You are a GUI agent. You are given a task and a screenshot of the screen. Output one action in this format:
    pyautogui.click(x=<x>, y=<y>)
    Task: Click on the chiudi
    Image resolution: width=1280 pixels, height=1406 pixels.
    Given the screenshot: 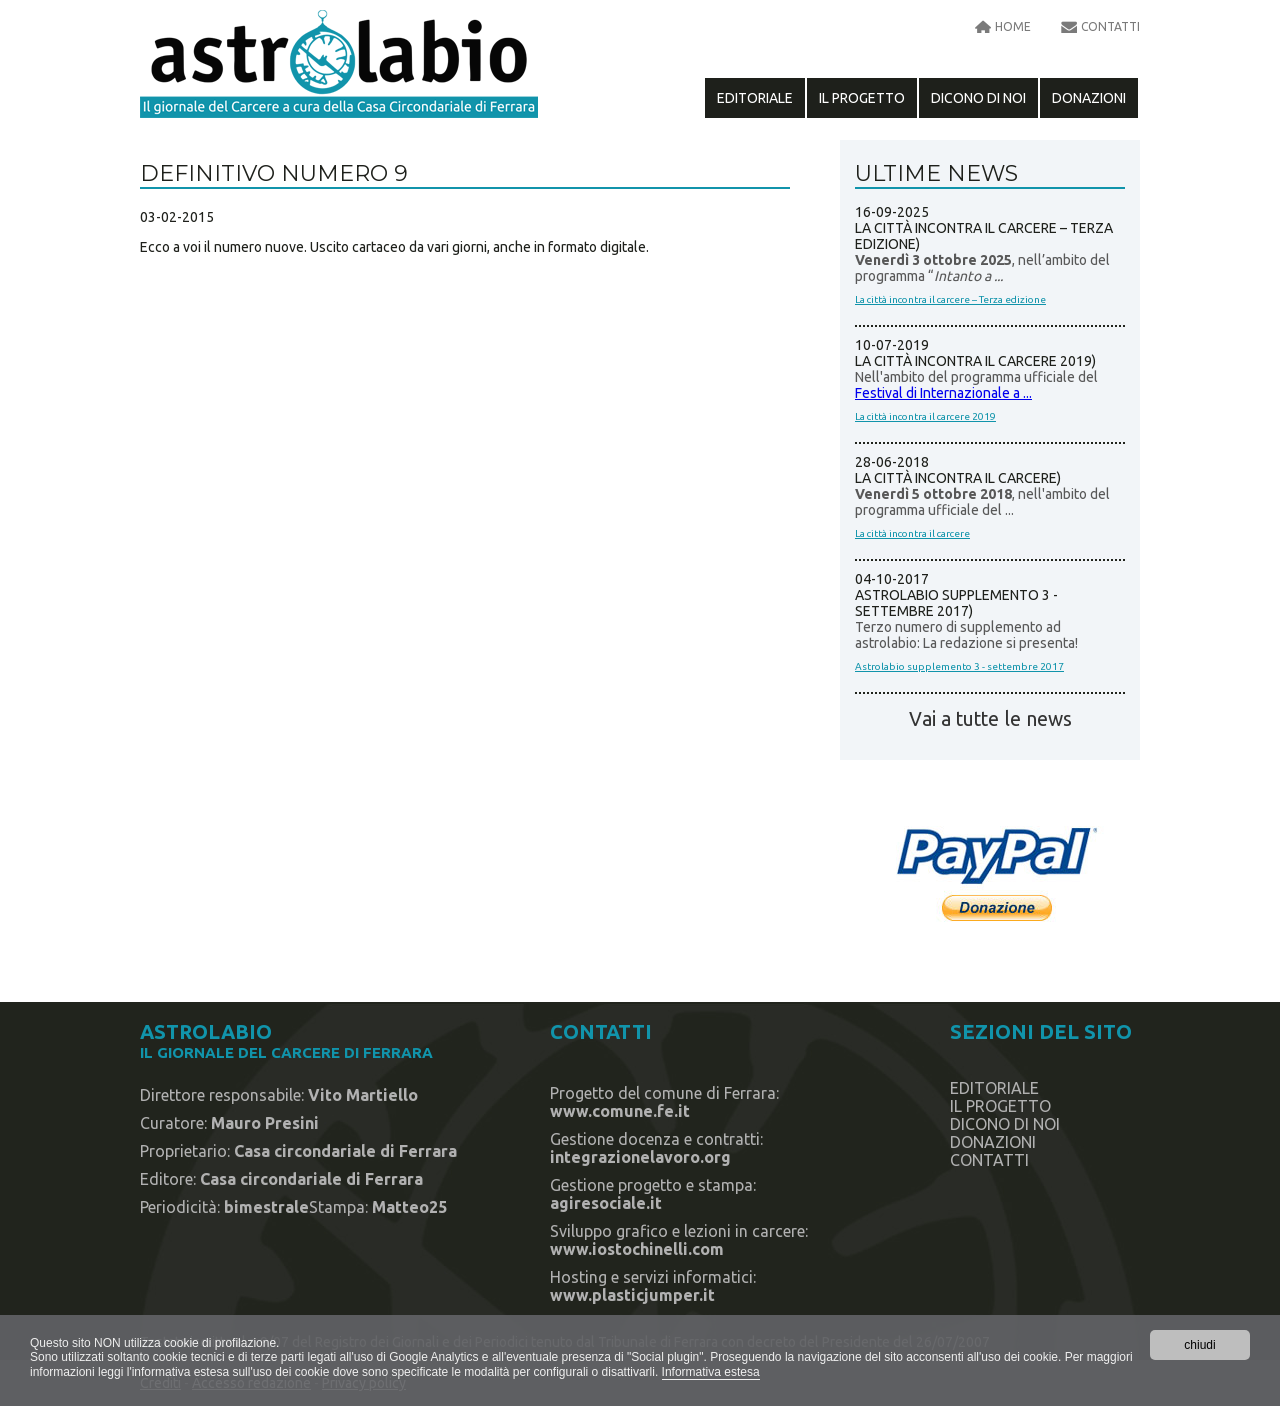 What is the action you would take?
    pyautogui.click(x=1199, y=1345)
    